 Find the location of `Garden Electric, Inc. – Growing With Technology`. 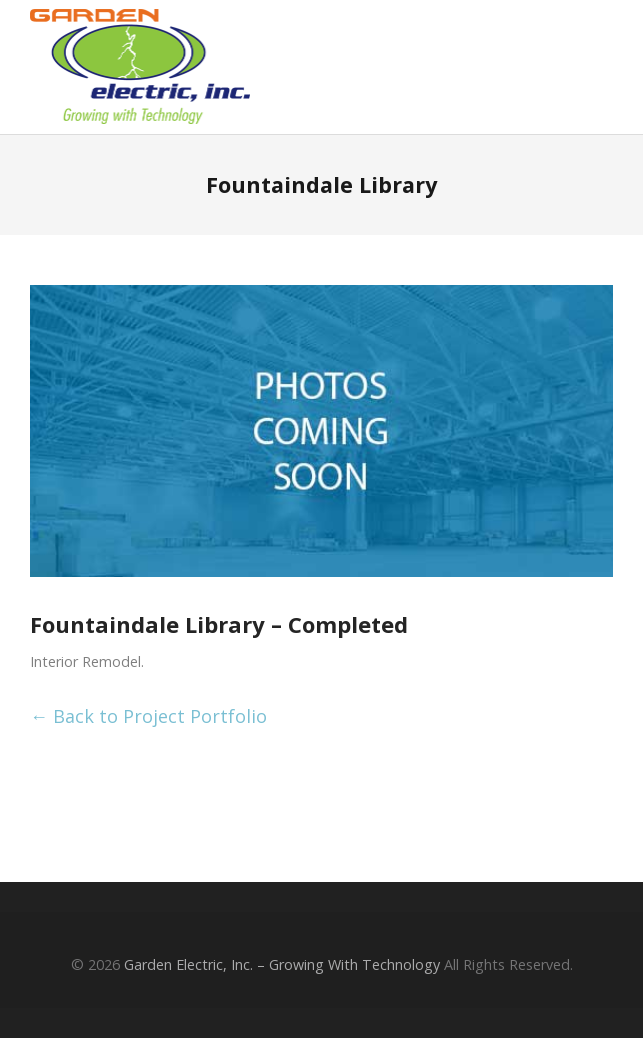

Garden Electric, Inc. – Growing With Technology is located at coordinates (282, 964).